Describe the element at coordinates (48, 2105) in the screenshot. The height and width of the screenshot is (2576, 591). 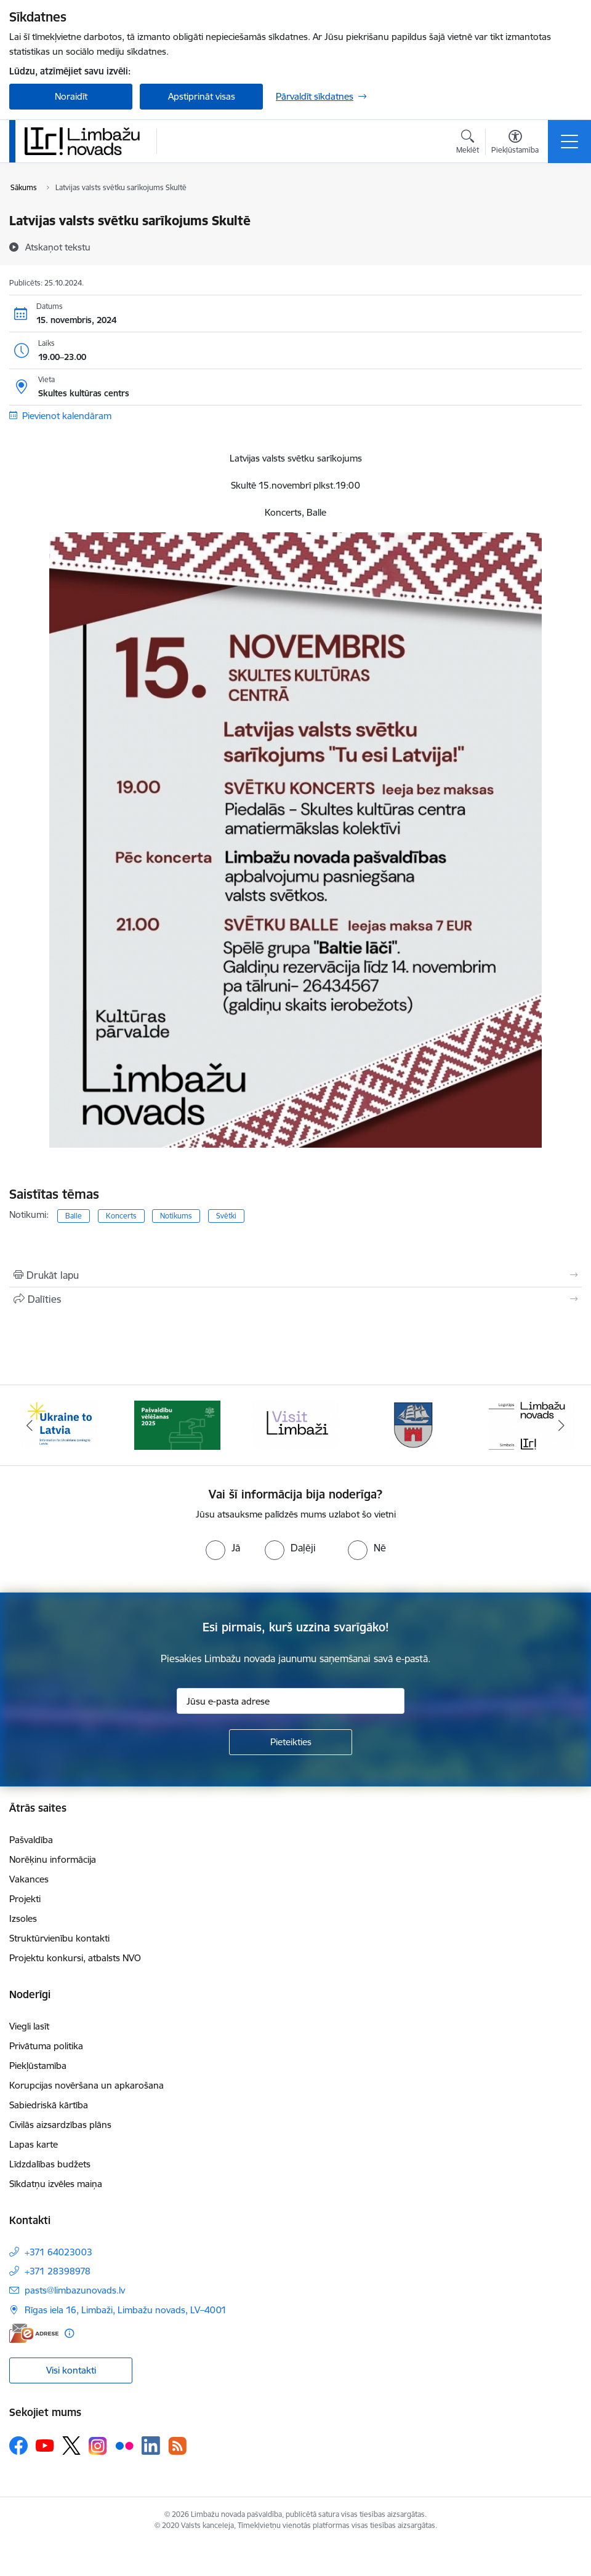
I see `Sabiedriskā kārtība` at that location.